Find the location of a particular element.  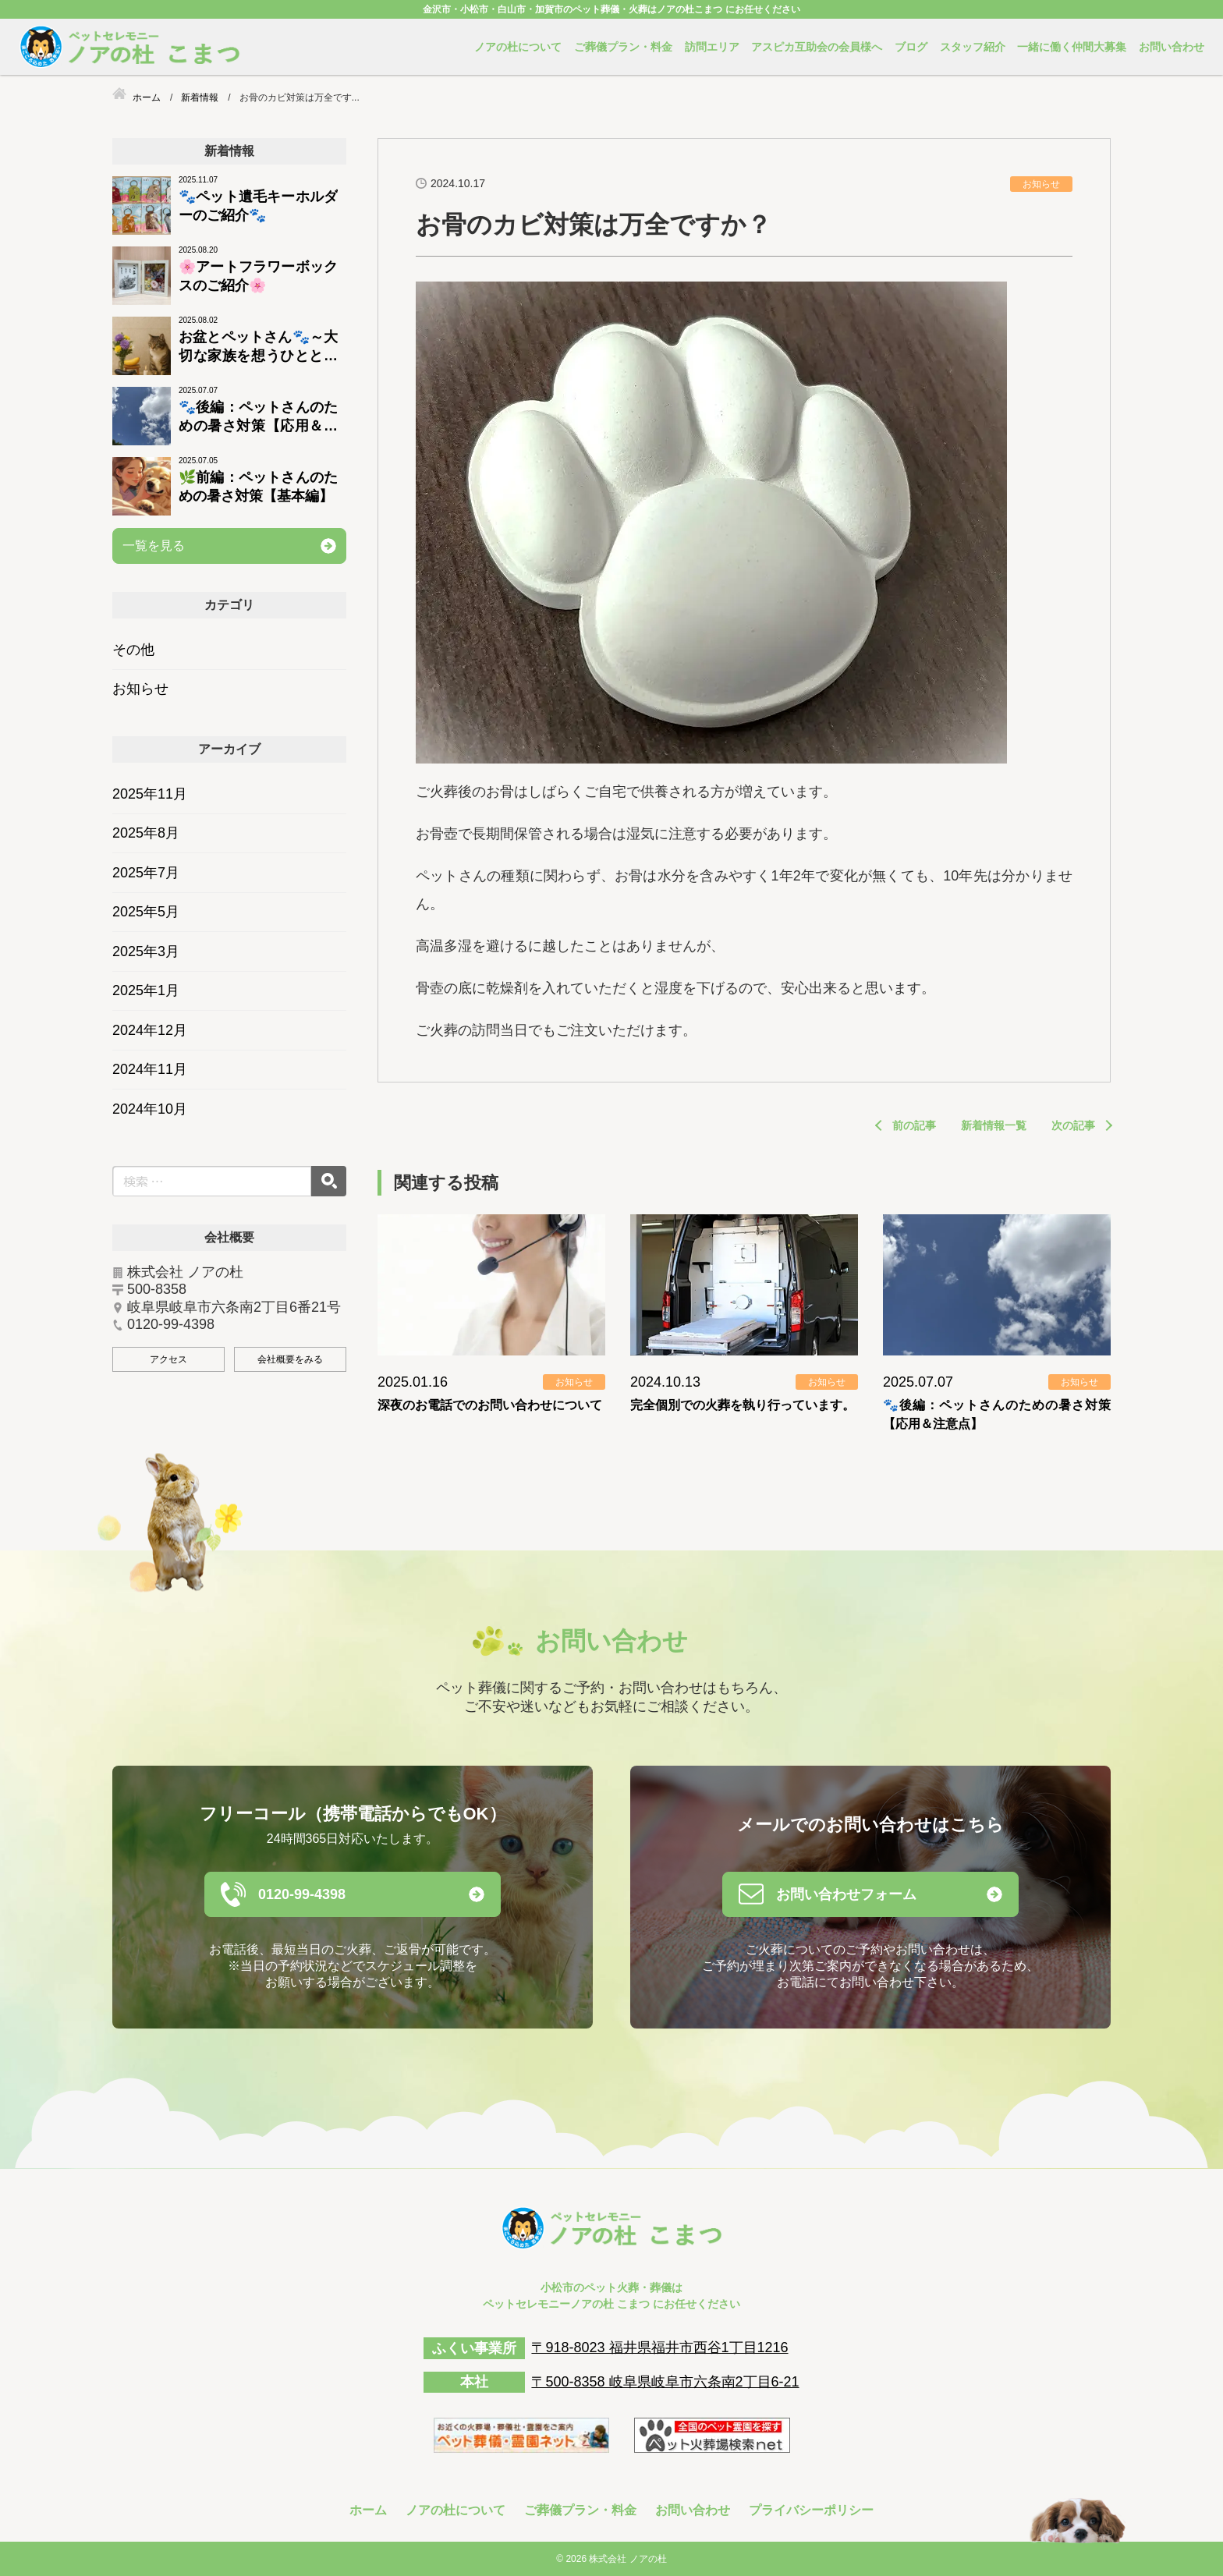

アクセス is located at coordinates (168, 1359).